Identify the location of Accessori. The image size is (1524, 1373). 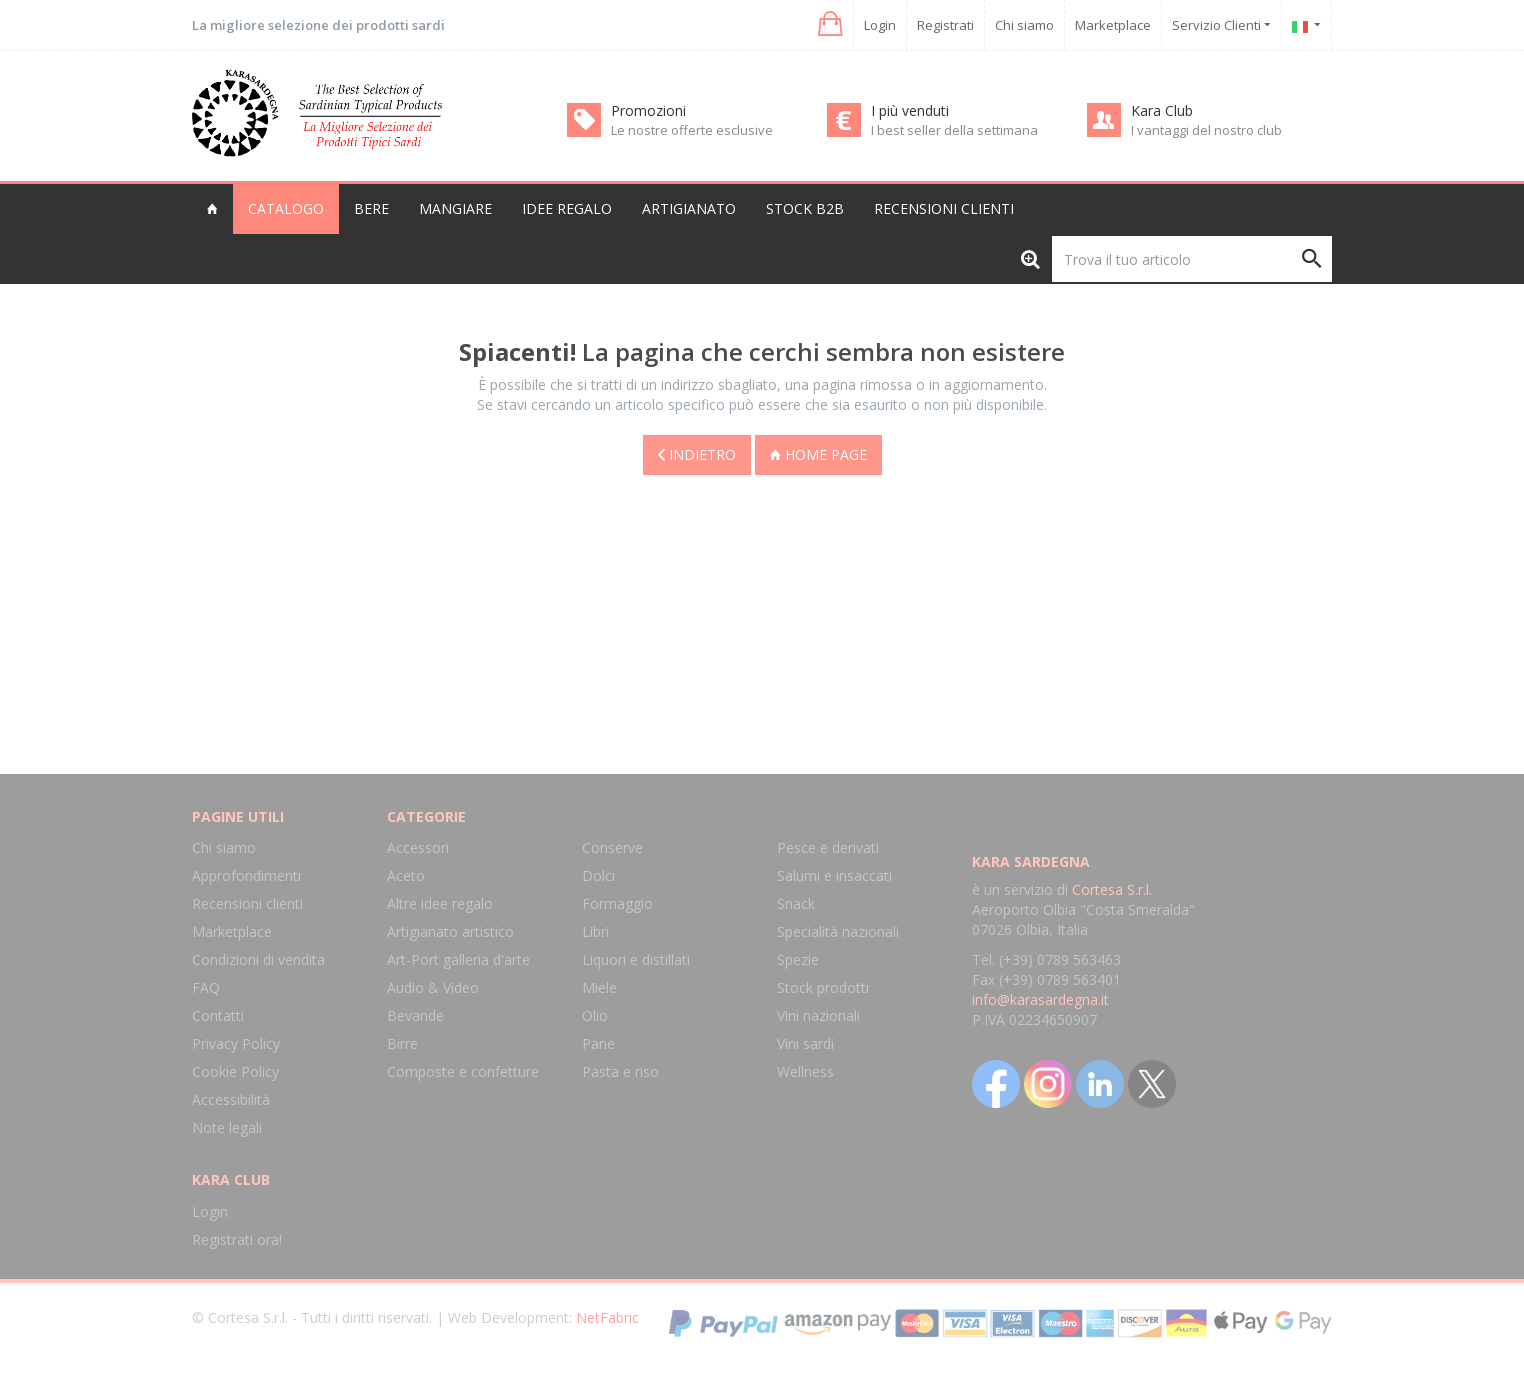
(418, 847).